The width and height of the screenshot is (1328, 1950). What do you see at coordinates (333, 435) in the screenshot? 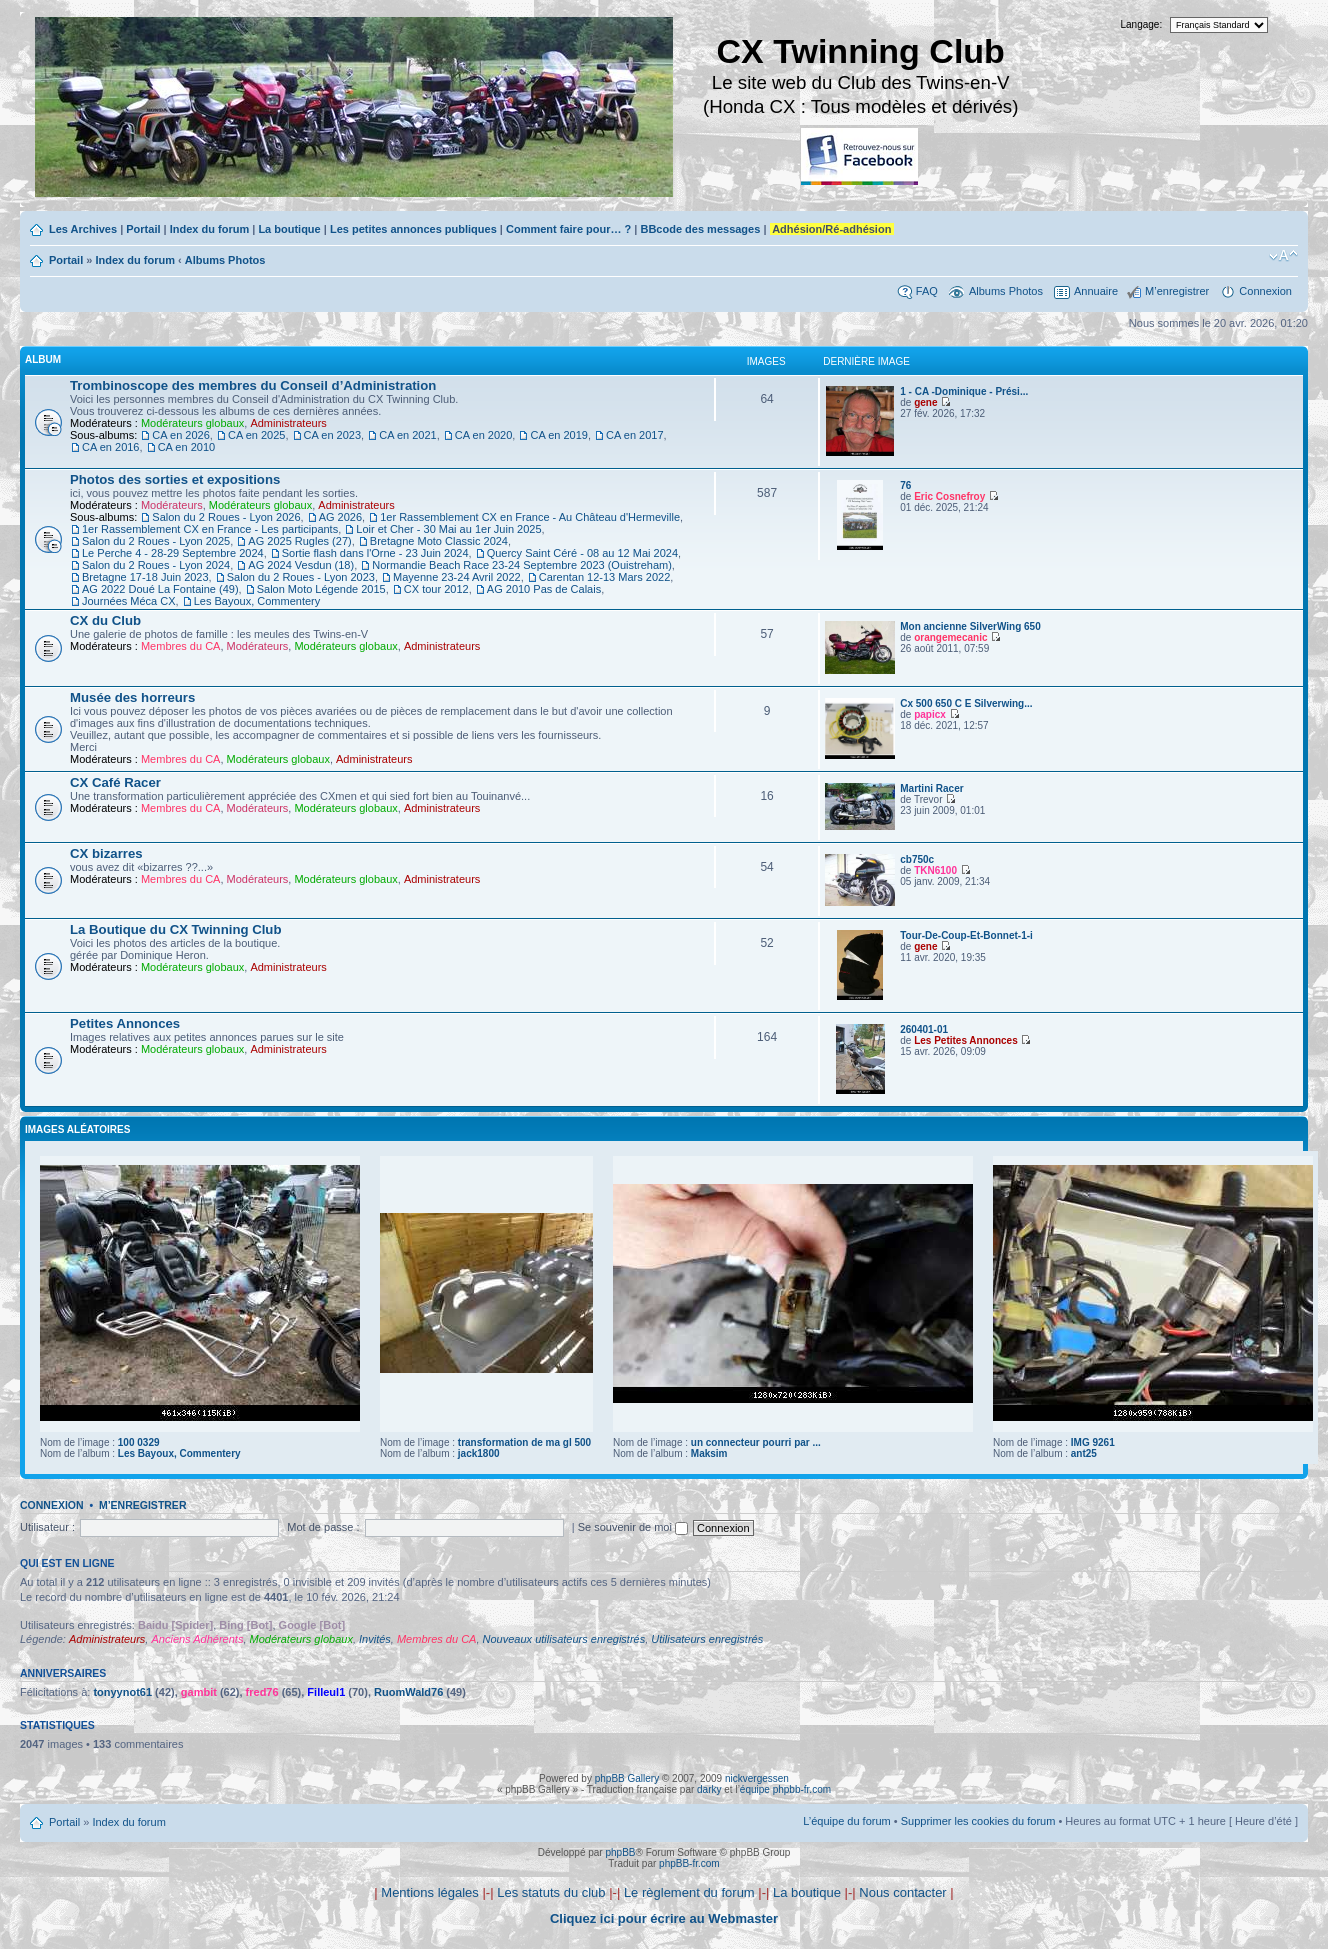
I see `CA en 2023` at bounding box center [333, 435].